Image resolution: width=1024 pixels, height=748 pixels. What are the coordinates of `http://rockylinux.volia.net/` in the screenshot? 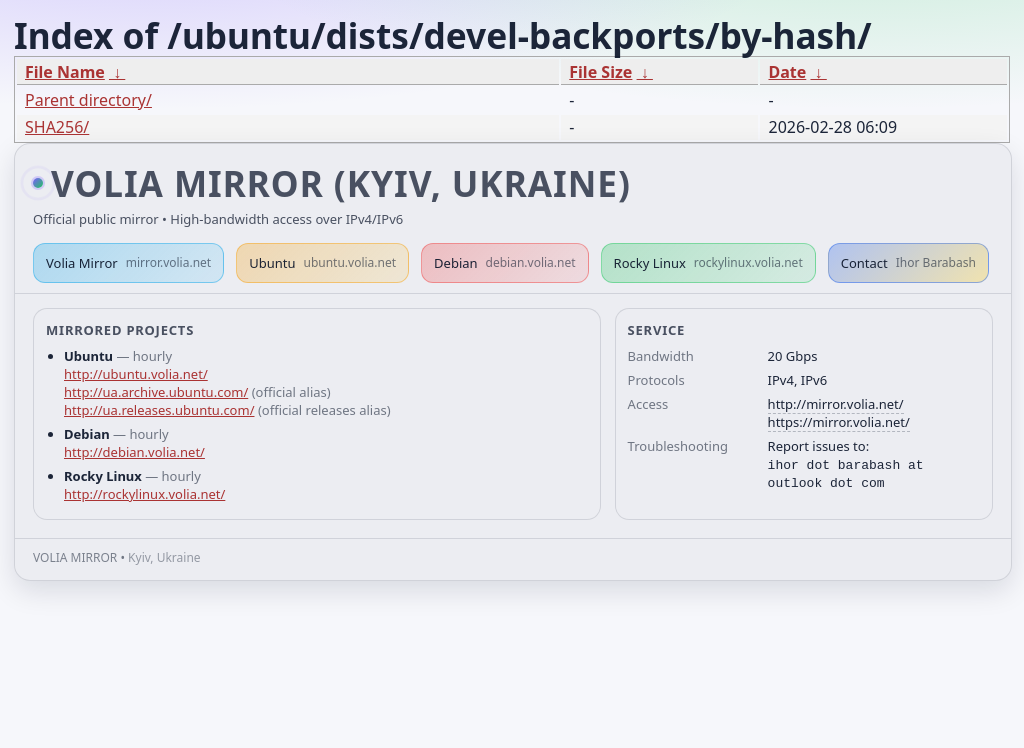 It's located at (144, 494).